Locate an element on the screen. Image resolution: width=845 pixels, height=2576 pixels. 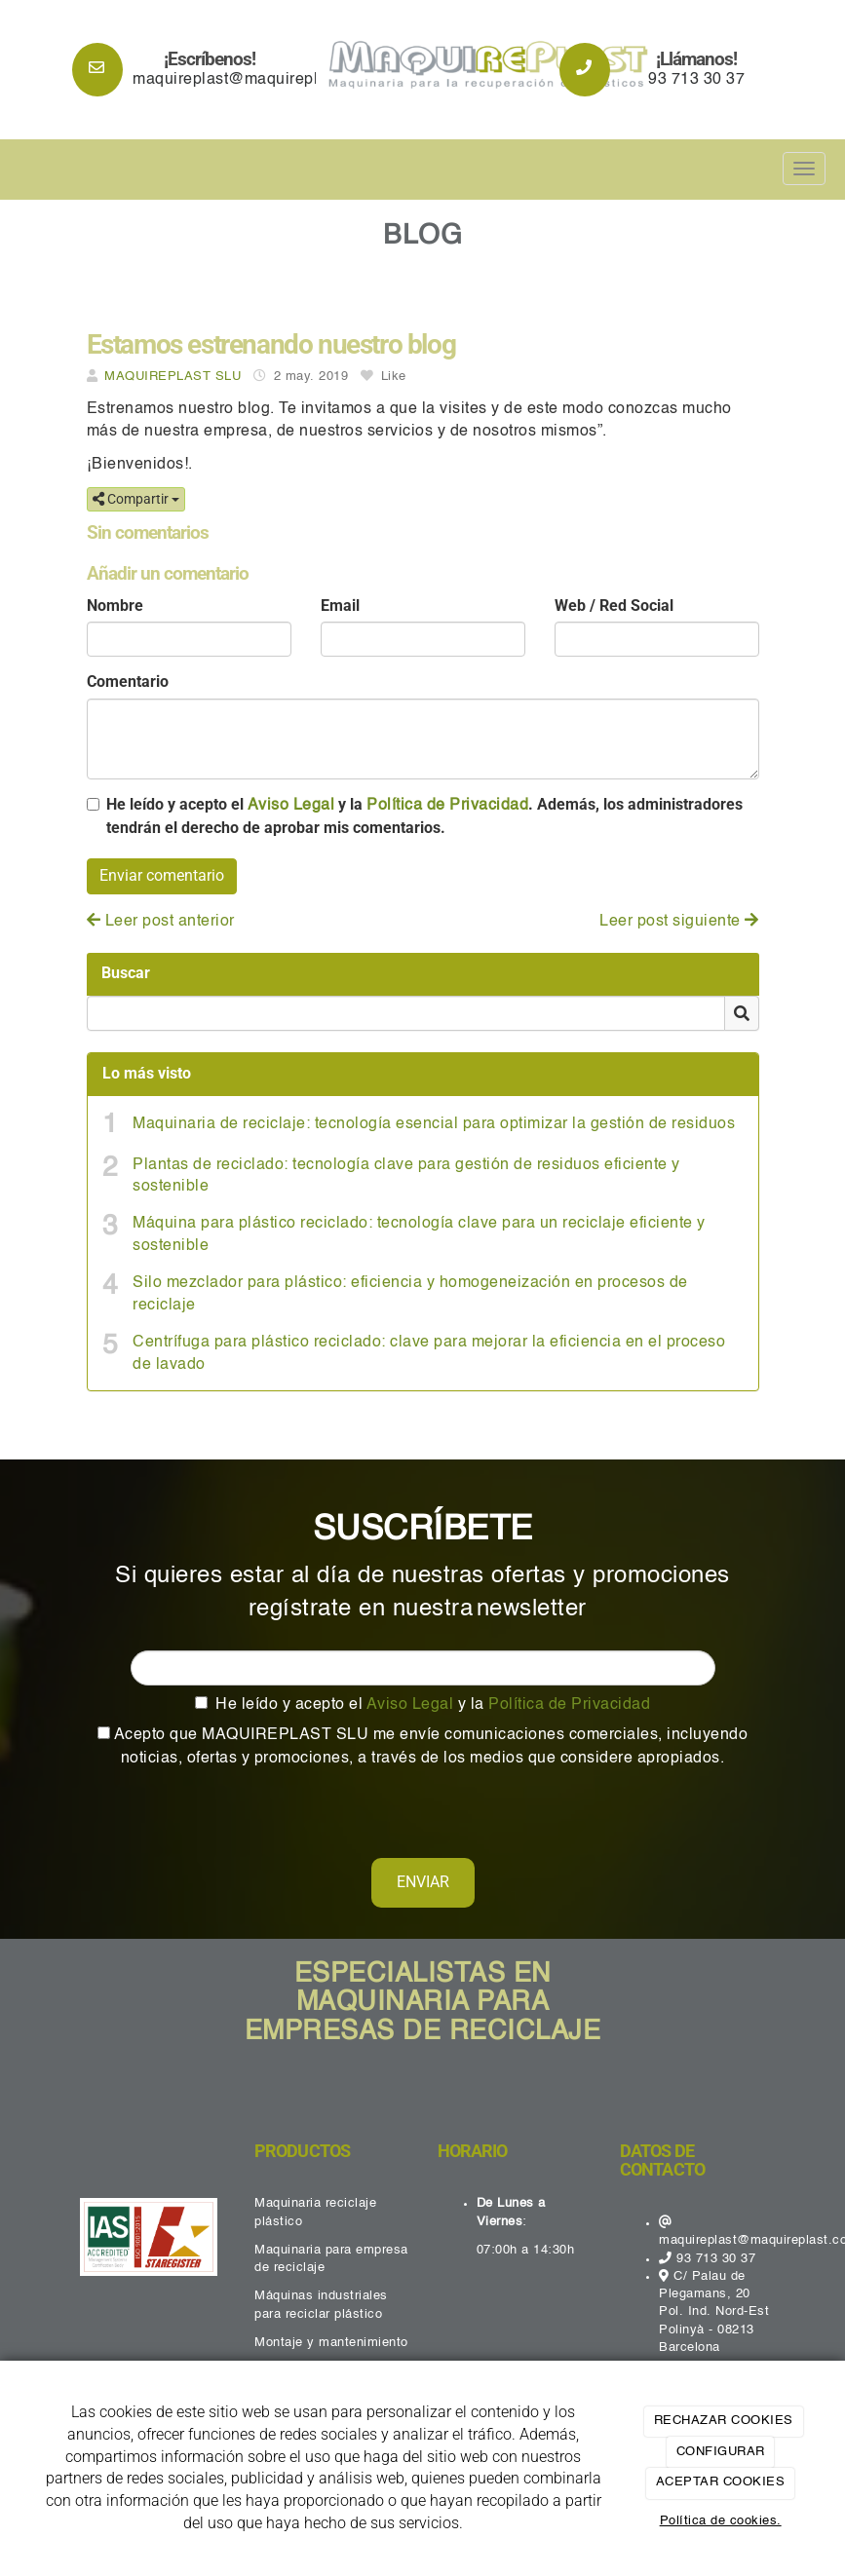
Enviar comentario is located at coordinates (161, 875).